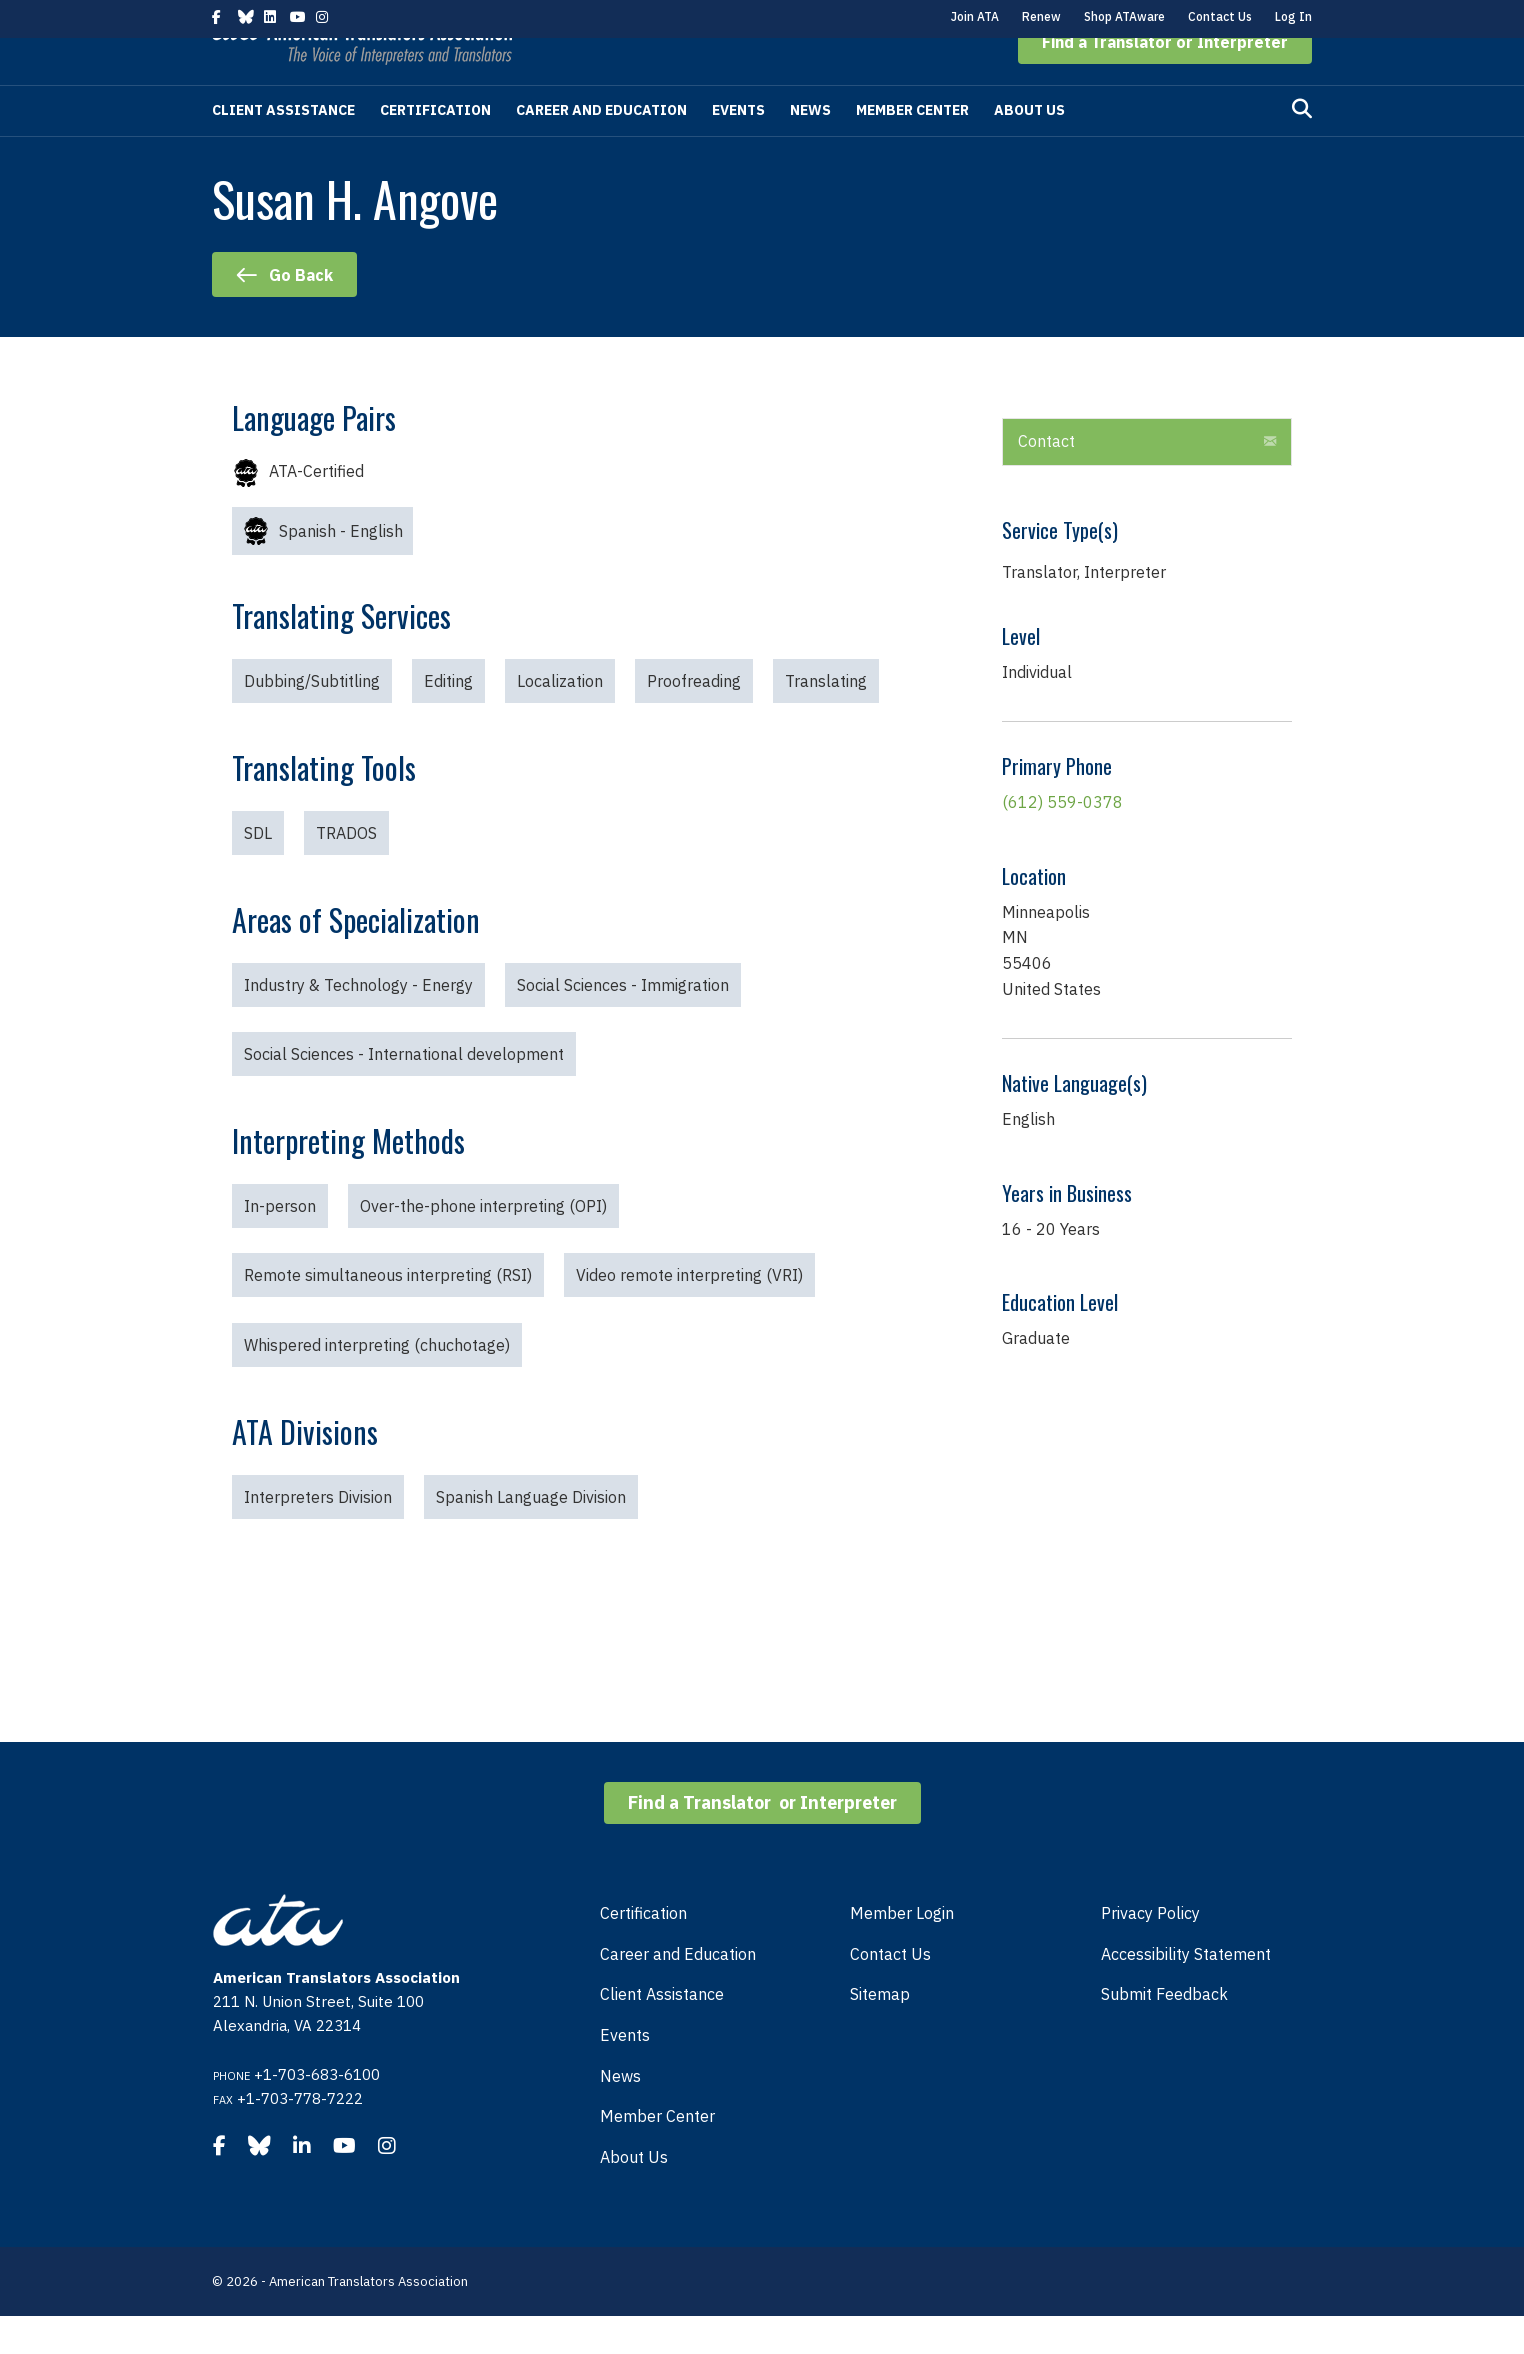 The image size is (1524, 2354). What do you see at coordinates (912, 148) in the screenshot?
I see `Member Center` at bounding box center [912, 148].